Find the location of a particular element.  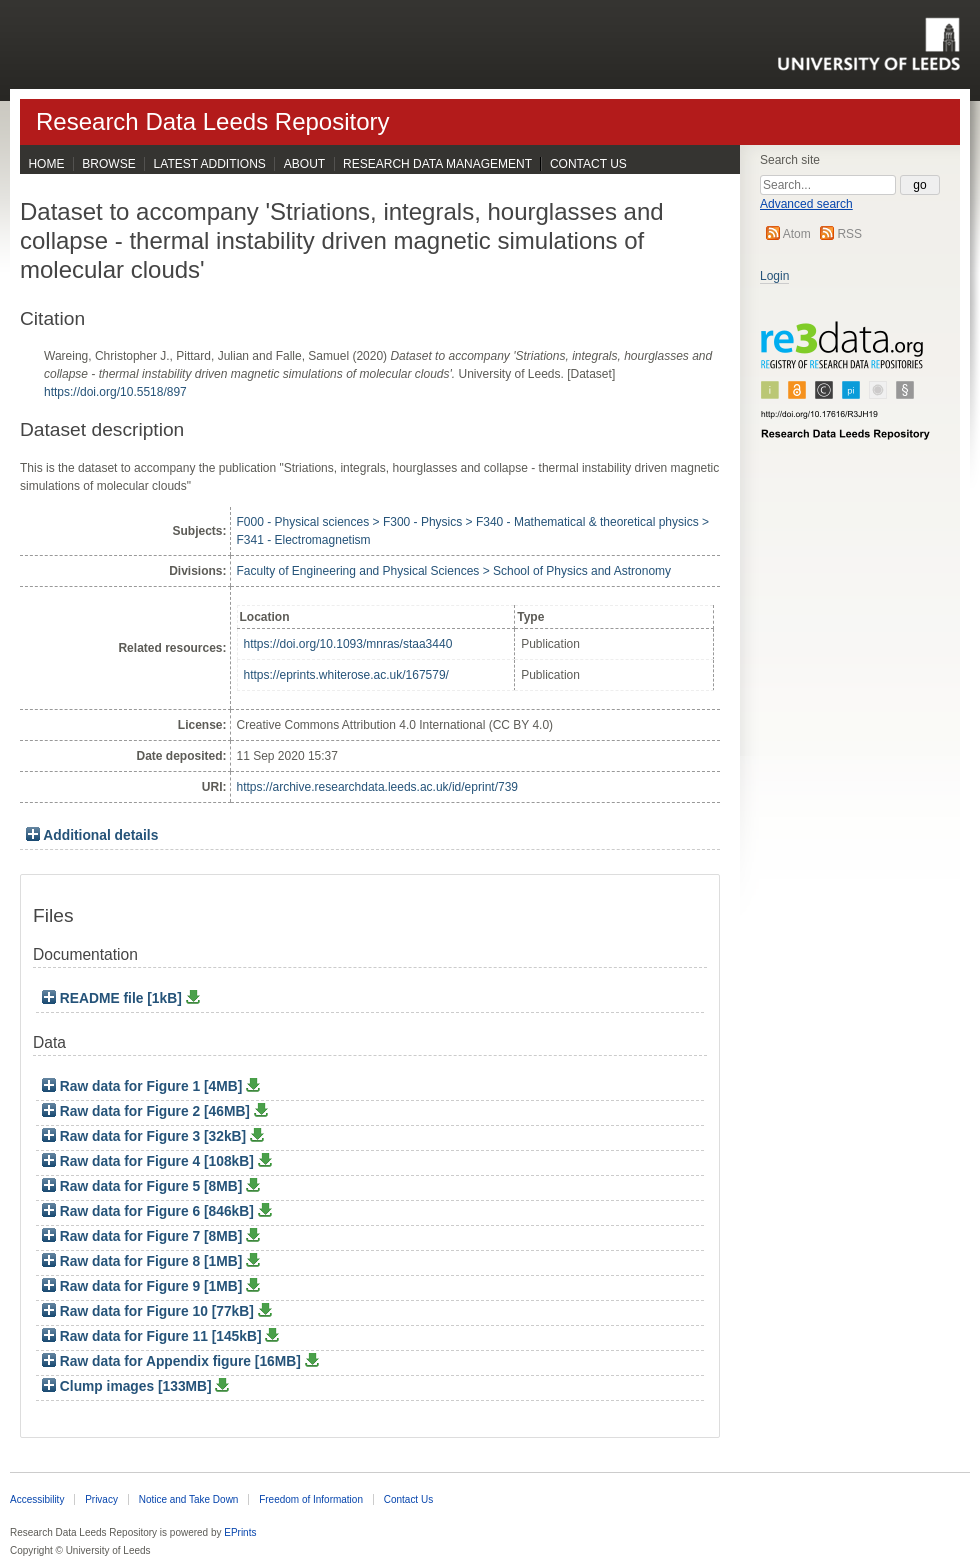

EPrints is located at coordinates (240, 1532).